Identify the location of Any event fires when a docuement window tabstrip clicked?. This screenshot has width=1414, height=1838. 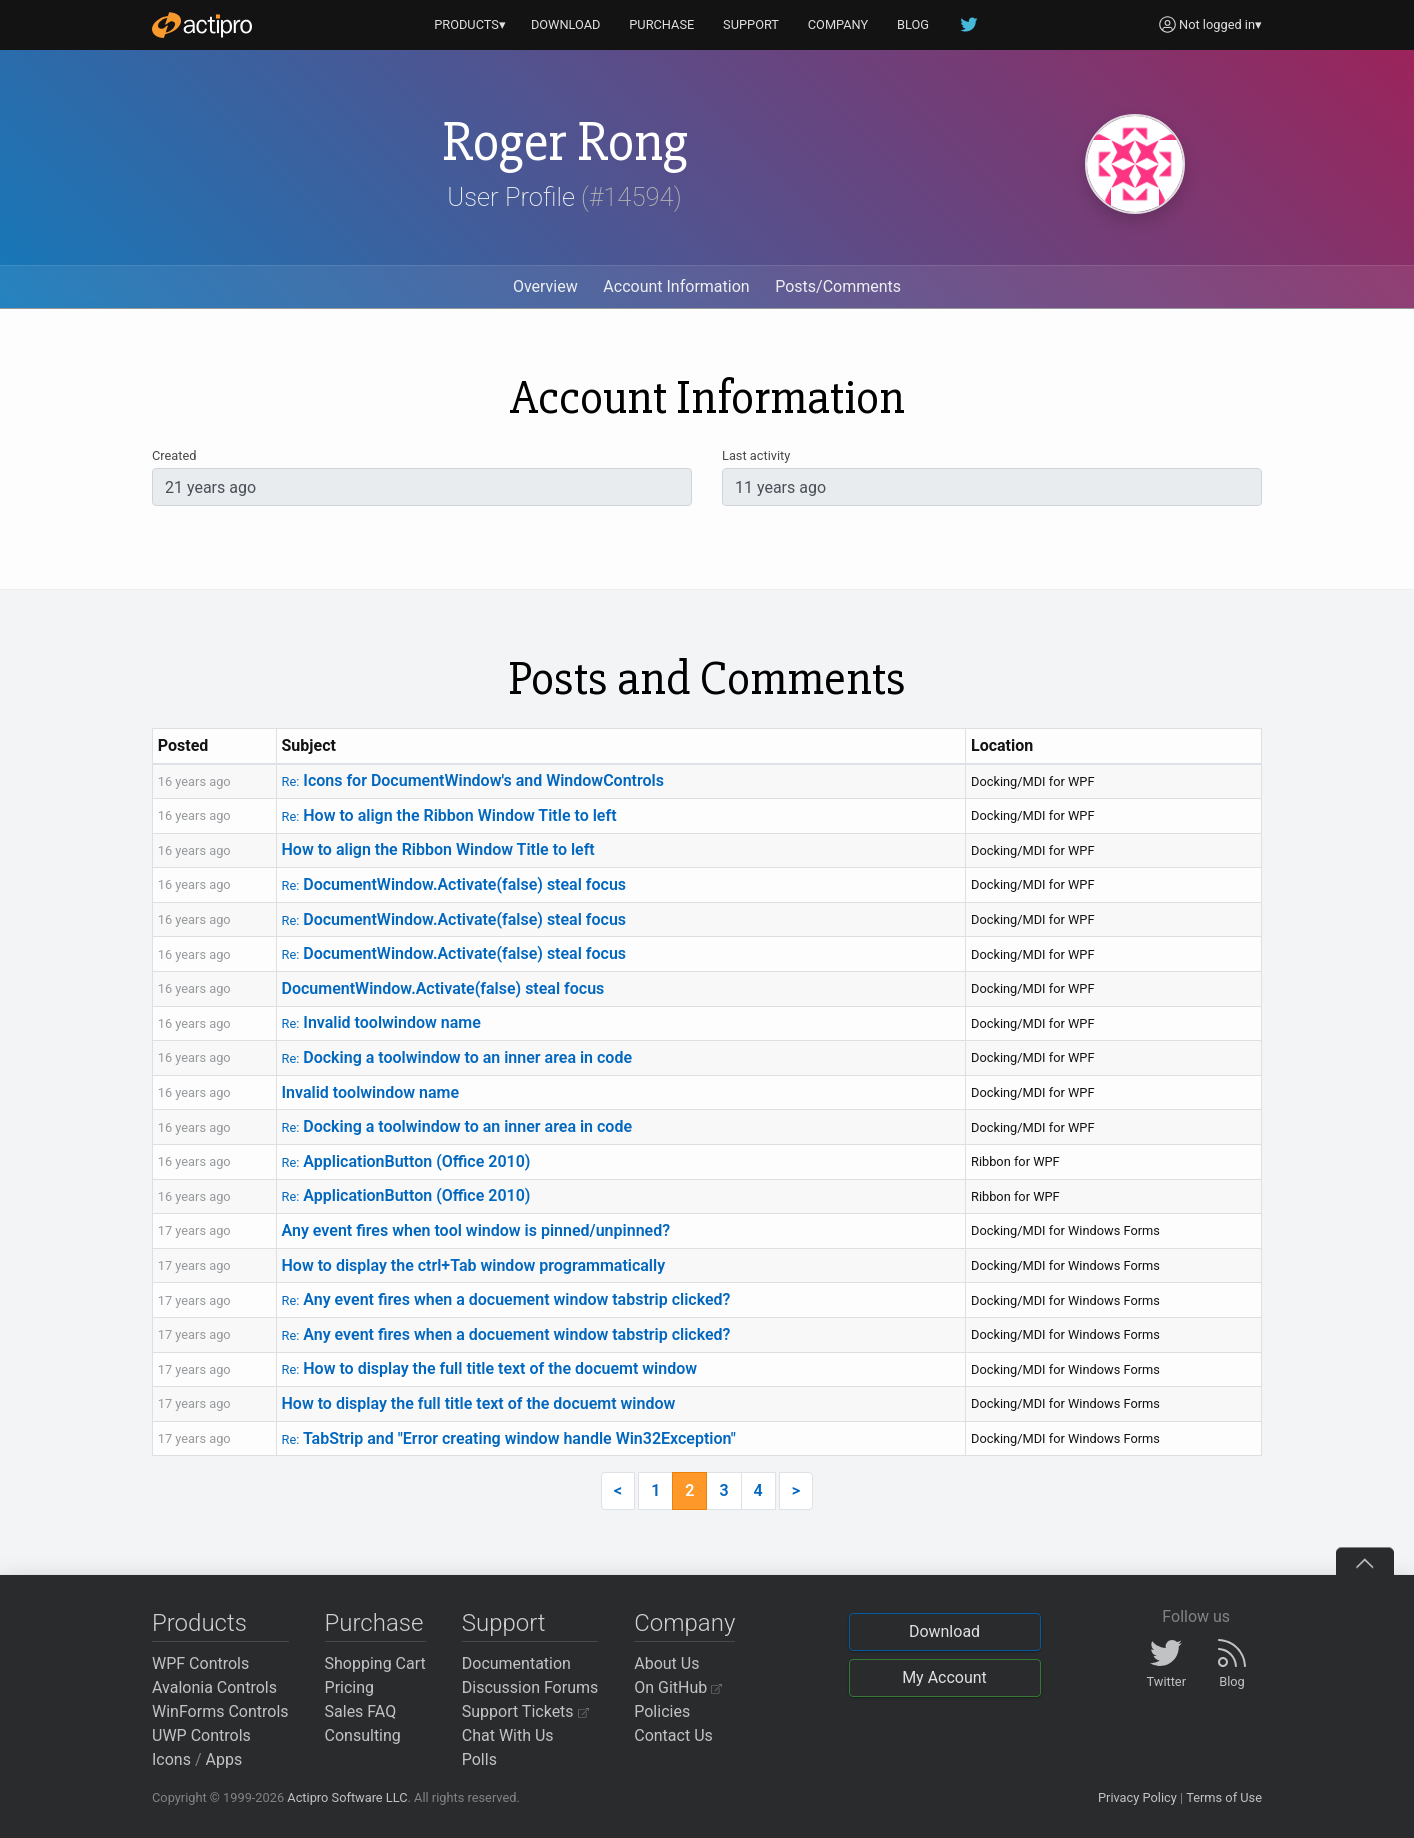
(506, 1299).